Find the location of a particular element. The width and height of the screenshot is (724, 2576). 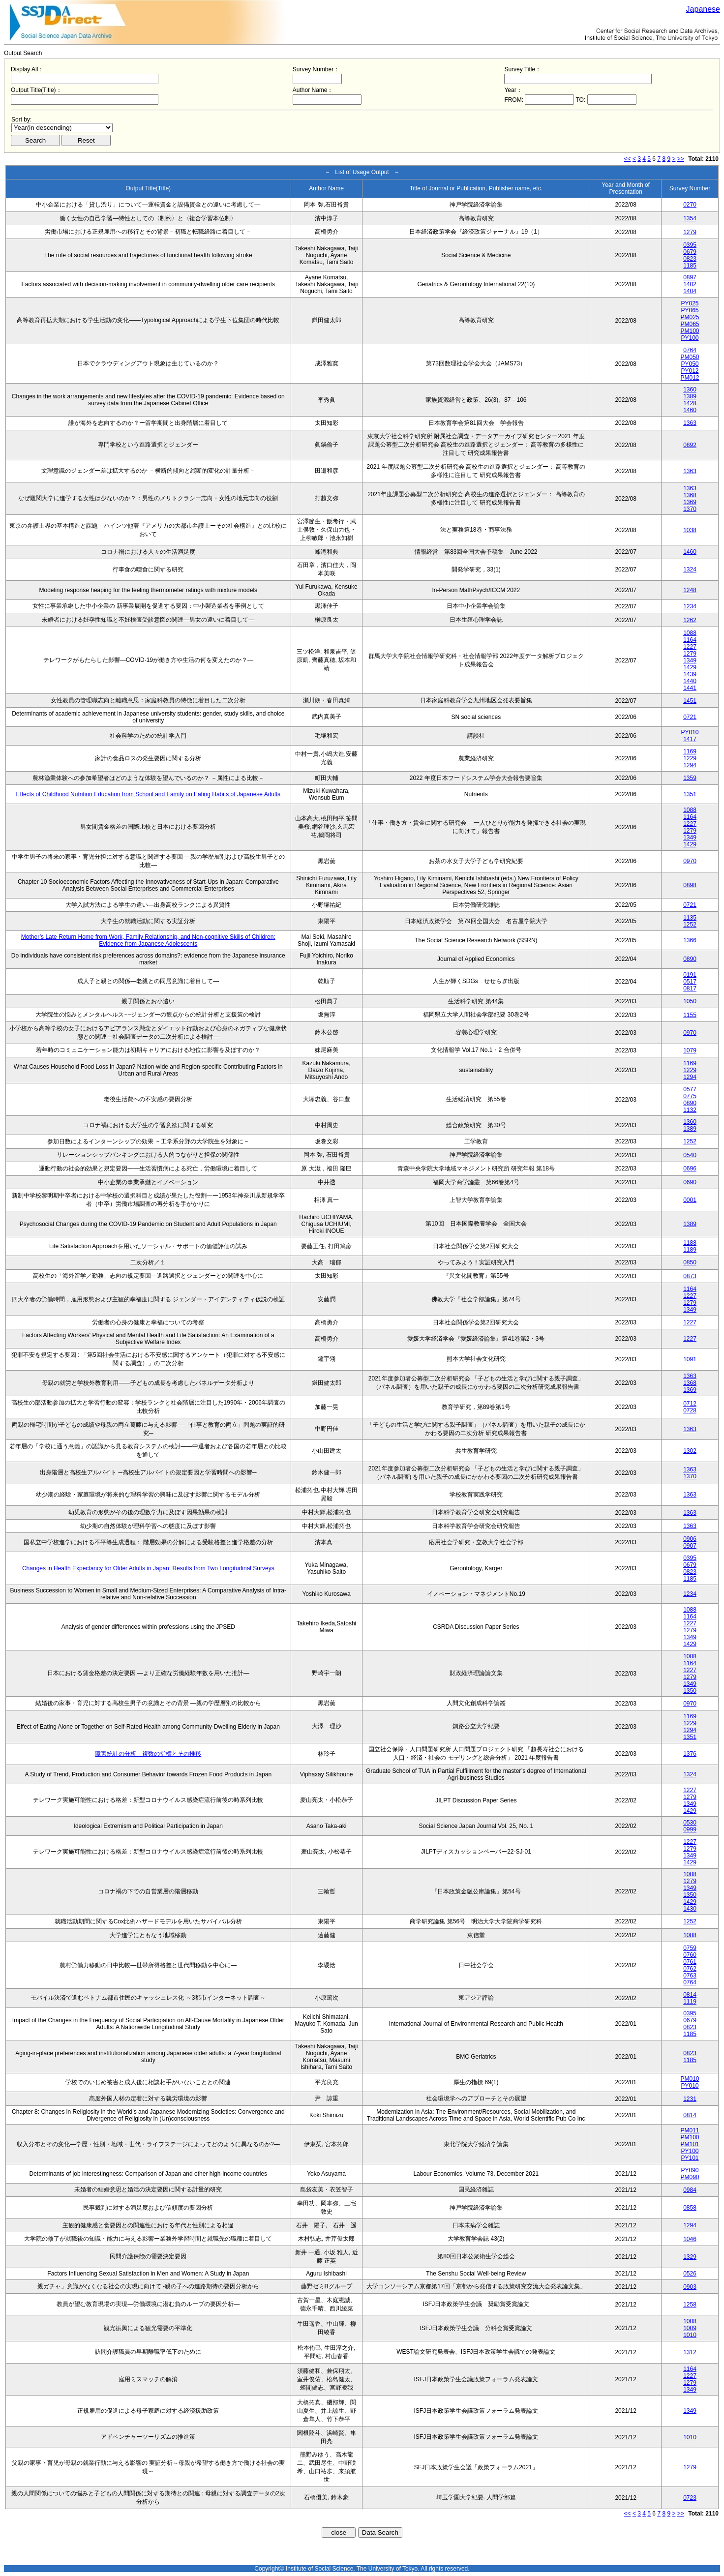

1038 is located at coordinates (689, 530).